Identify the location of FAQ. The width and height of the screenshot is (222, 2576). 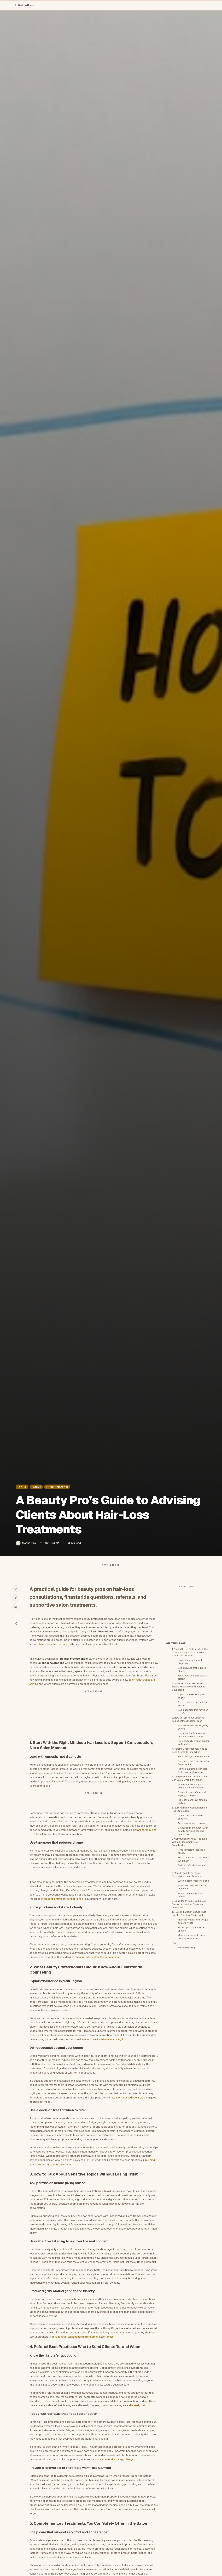
(174, 2001).